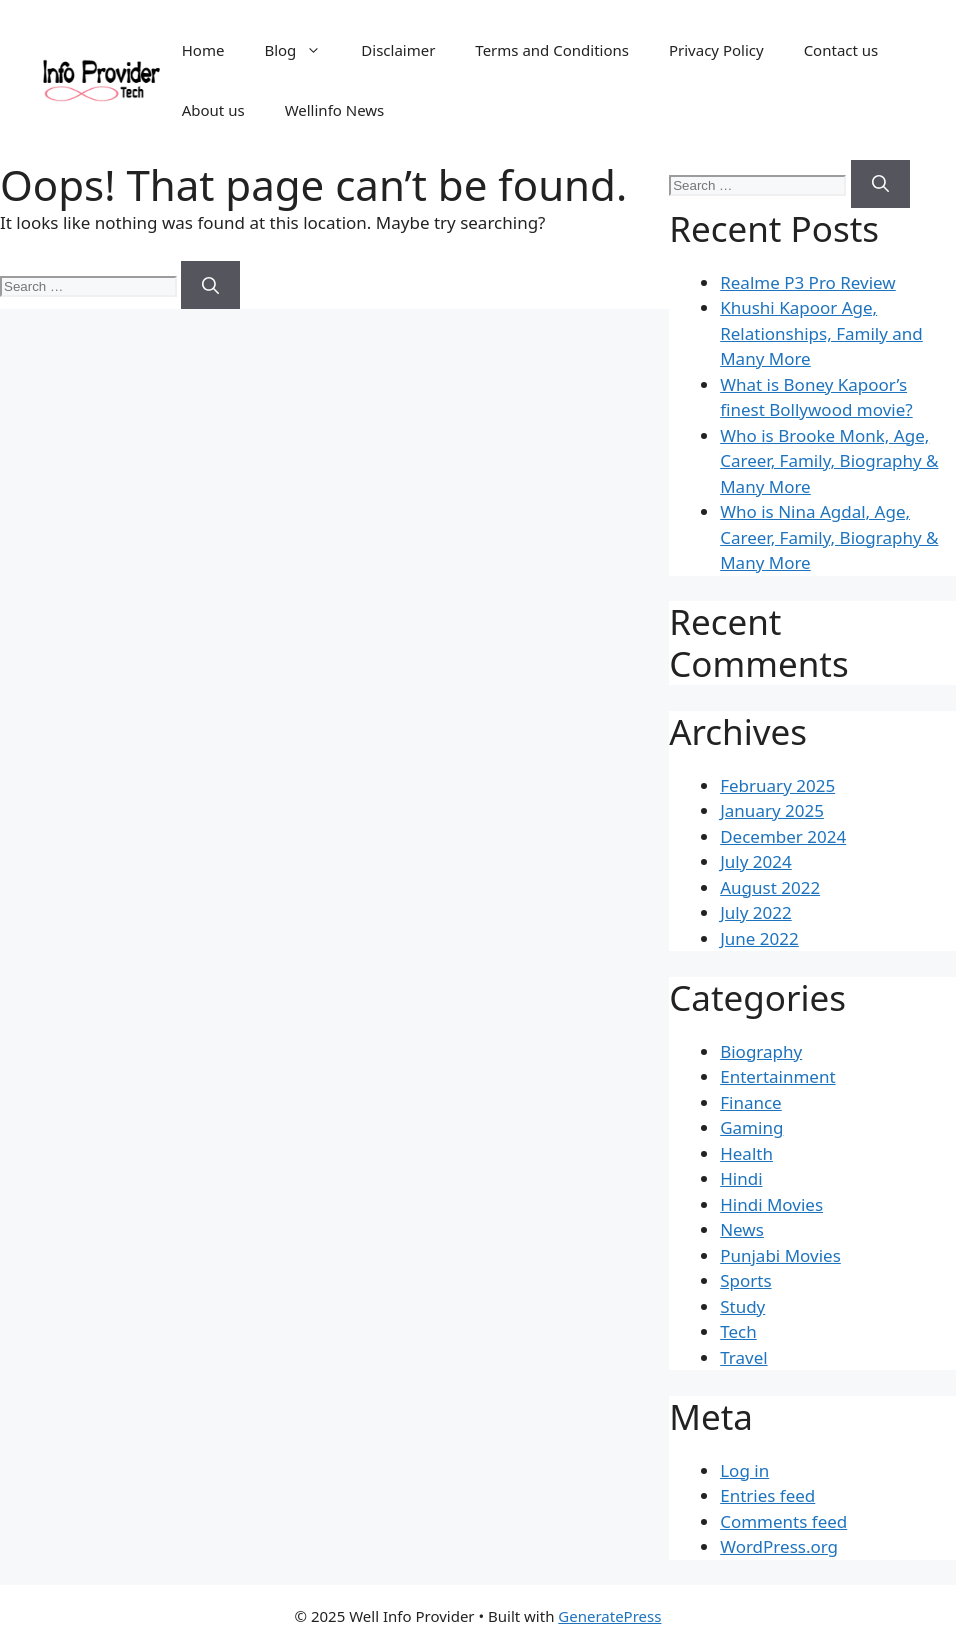 Image resolution: width=956 pixels, height=1648 pixels. Describe the element at coordinates (743, 1357) in the screenshot. I see `Travel` at that location.